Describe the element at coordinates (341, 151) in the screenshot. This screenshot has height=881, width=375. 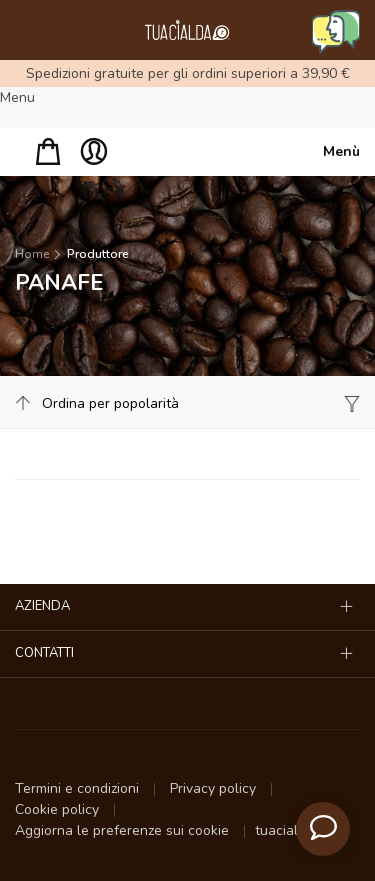
I see `Menù` at that location.